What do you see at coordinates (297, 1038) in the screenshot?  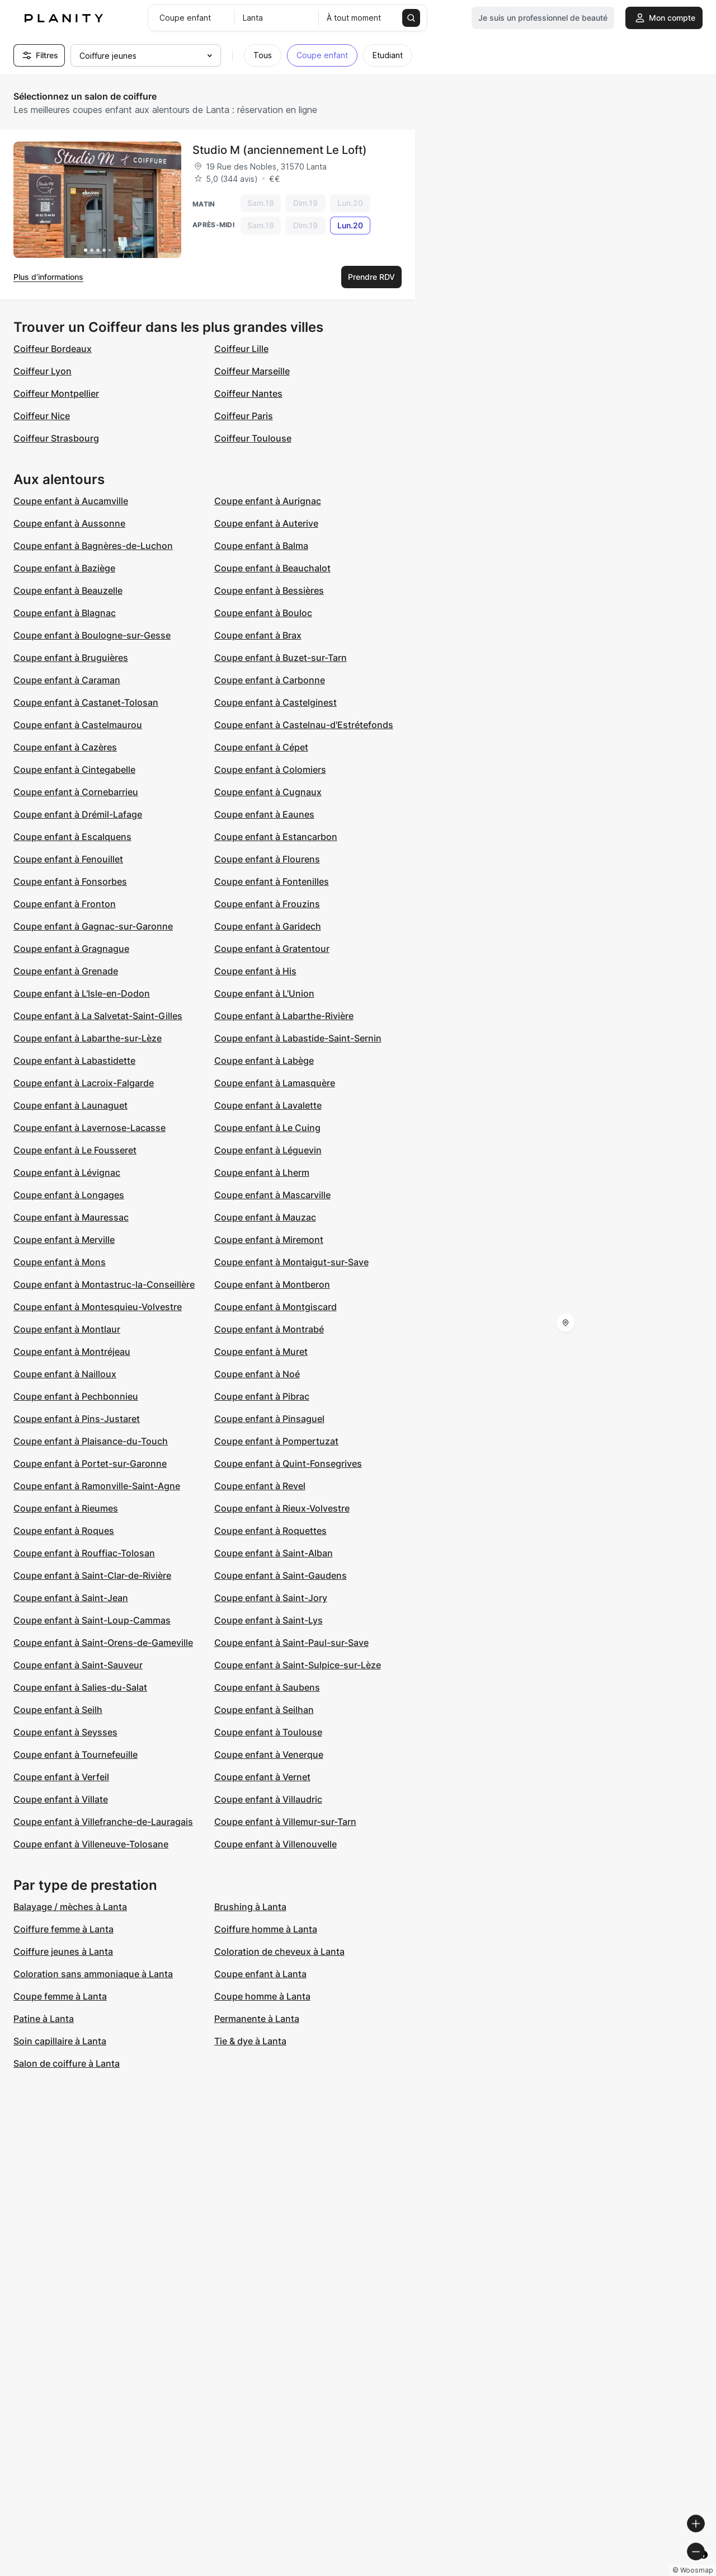 I see `Coupe enfant à Labastide-Saint-Sernin` at bounding box center [297, 1038].